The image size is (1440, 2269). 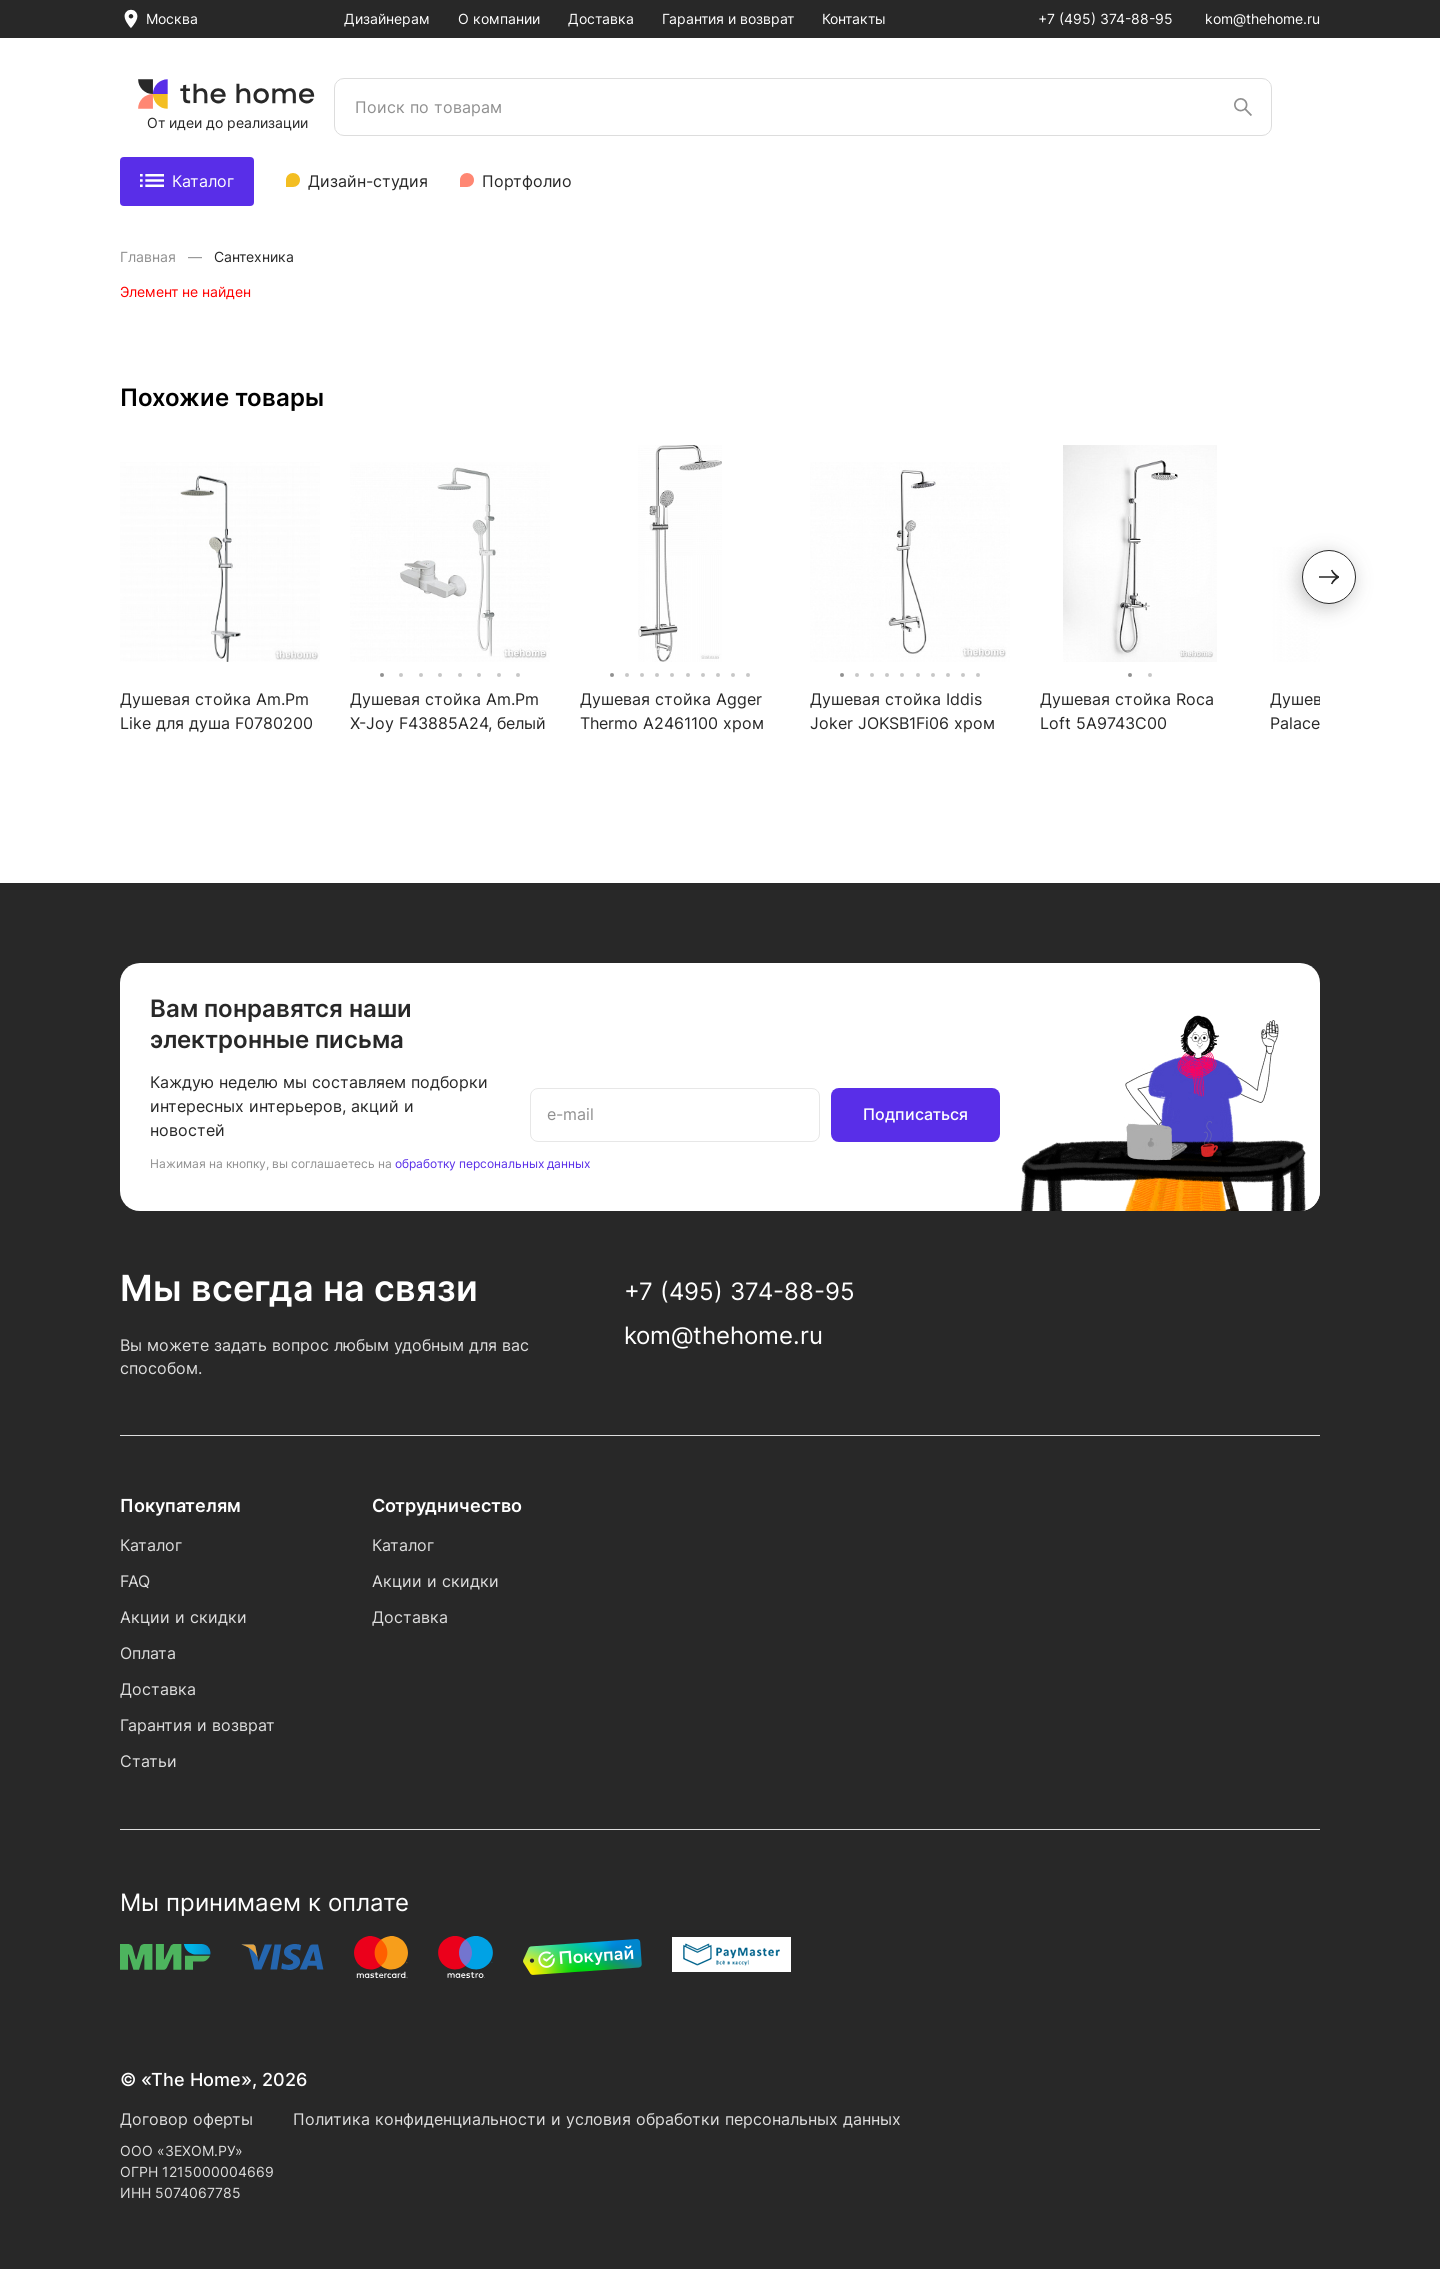 What do you see at coordinates (854, 18) in the screenshot?
I see `Контакты` at bounding box center [854, 18].